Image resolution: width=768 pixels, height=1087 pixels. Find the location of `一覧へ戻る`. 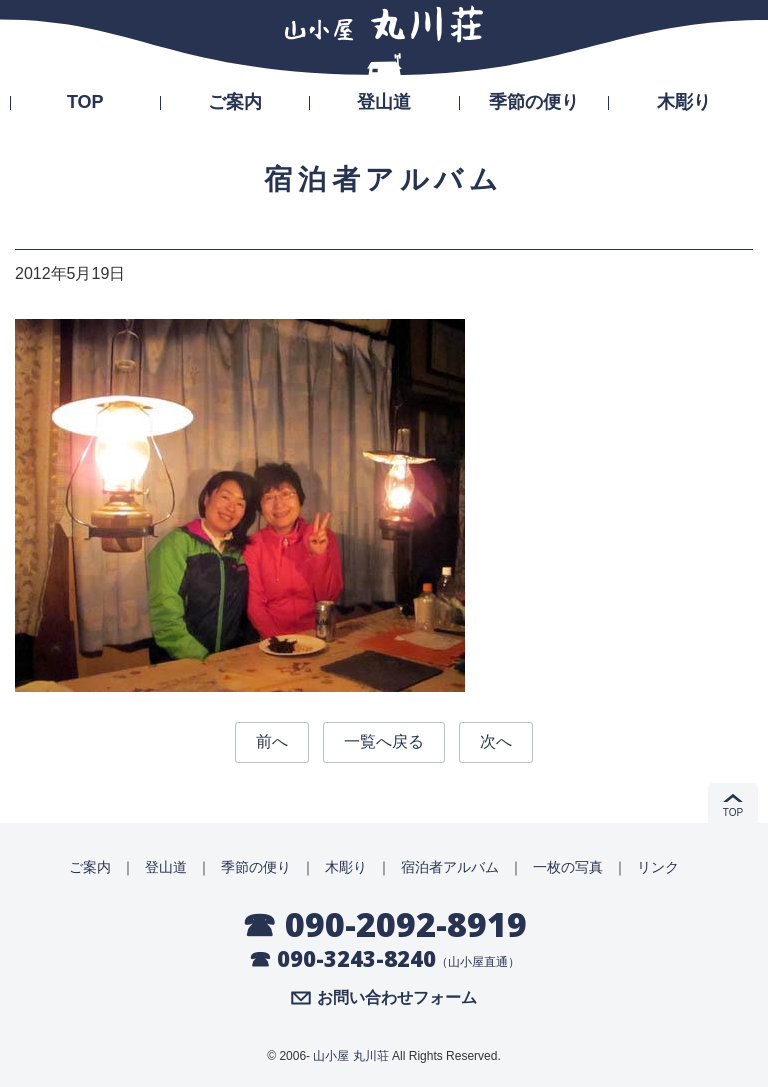

一覧へ戻る is located at coordinates (384, 741).